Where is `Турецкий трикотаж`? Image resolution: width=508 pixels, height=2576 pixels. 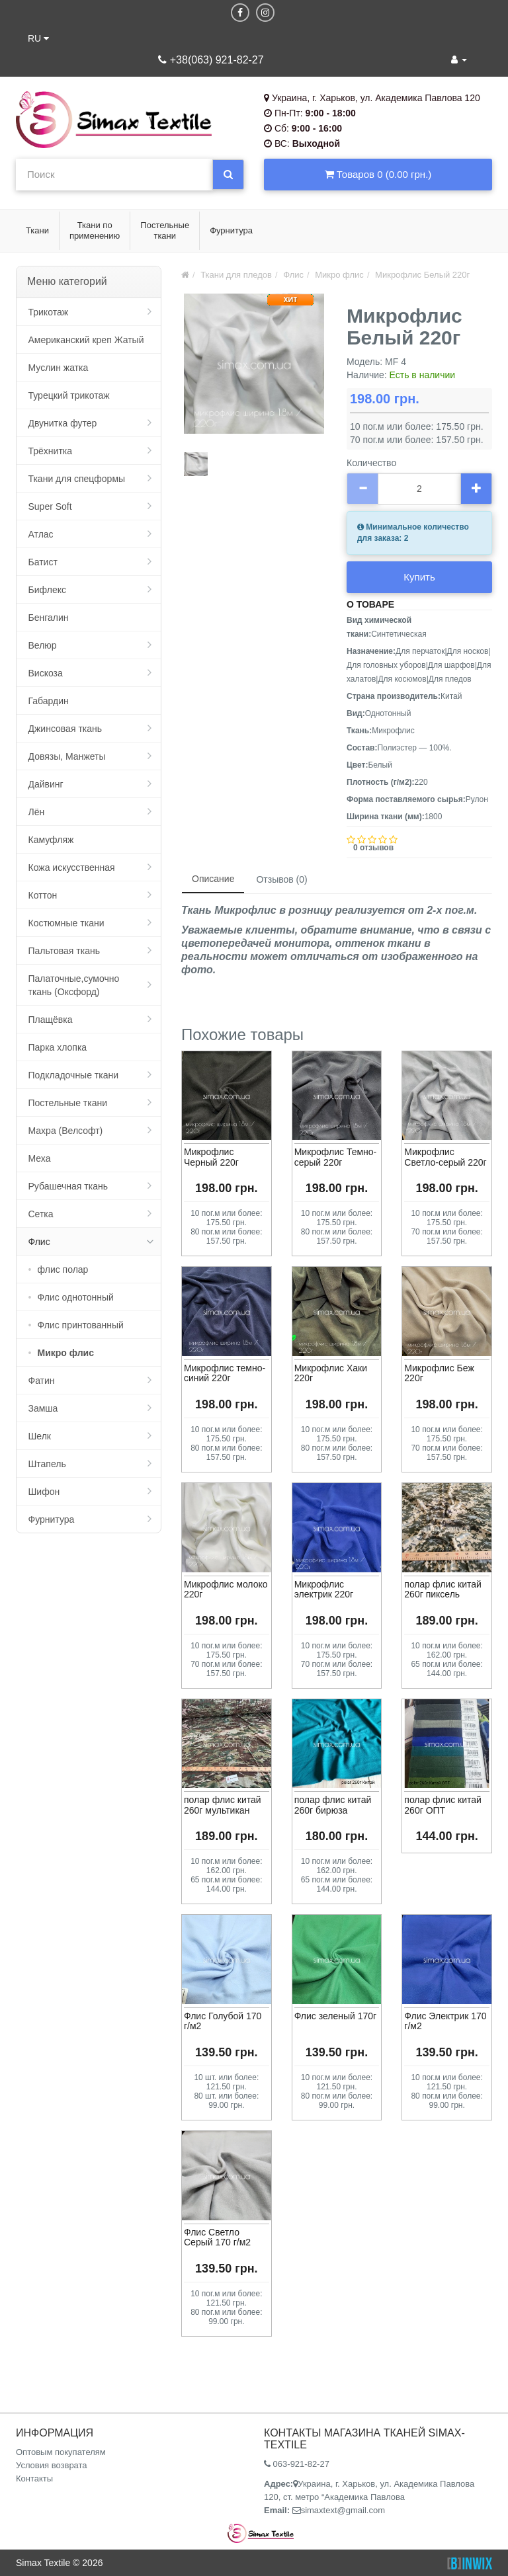
Турецкий трикотаж is located at coordinates (69, 395).